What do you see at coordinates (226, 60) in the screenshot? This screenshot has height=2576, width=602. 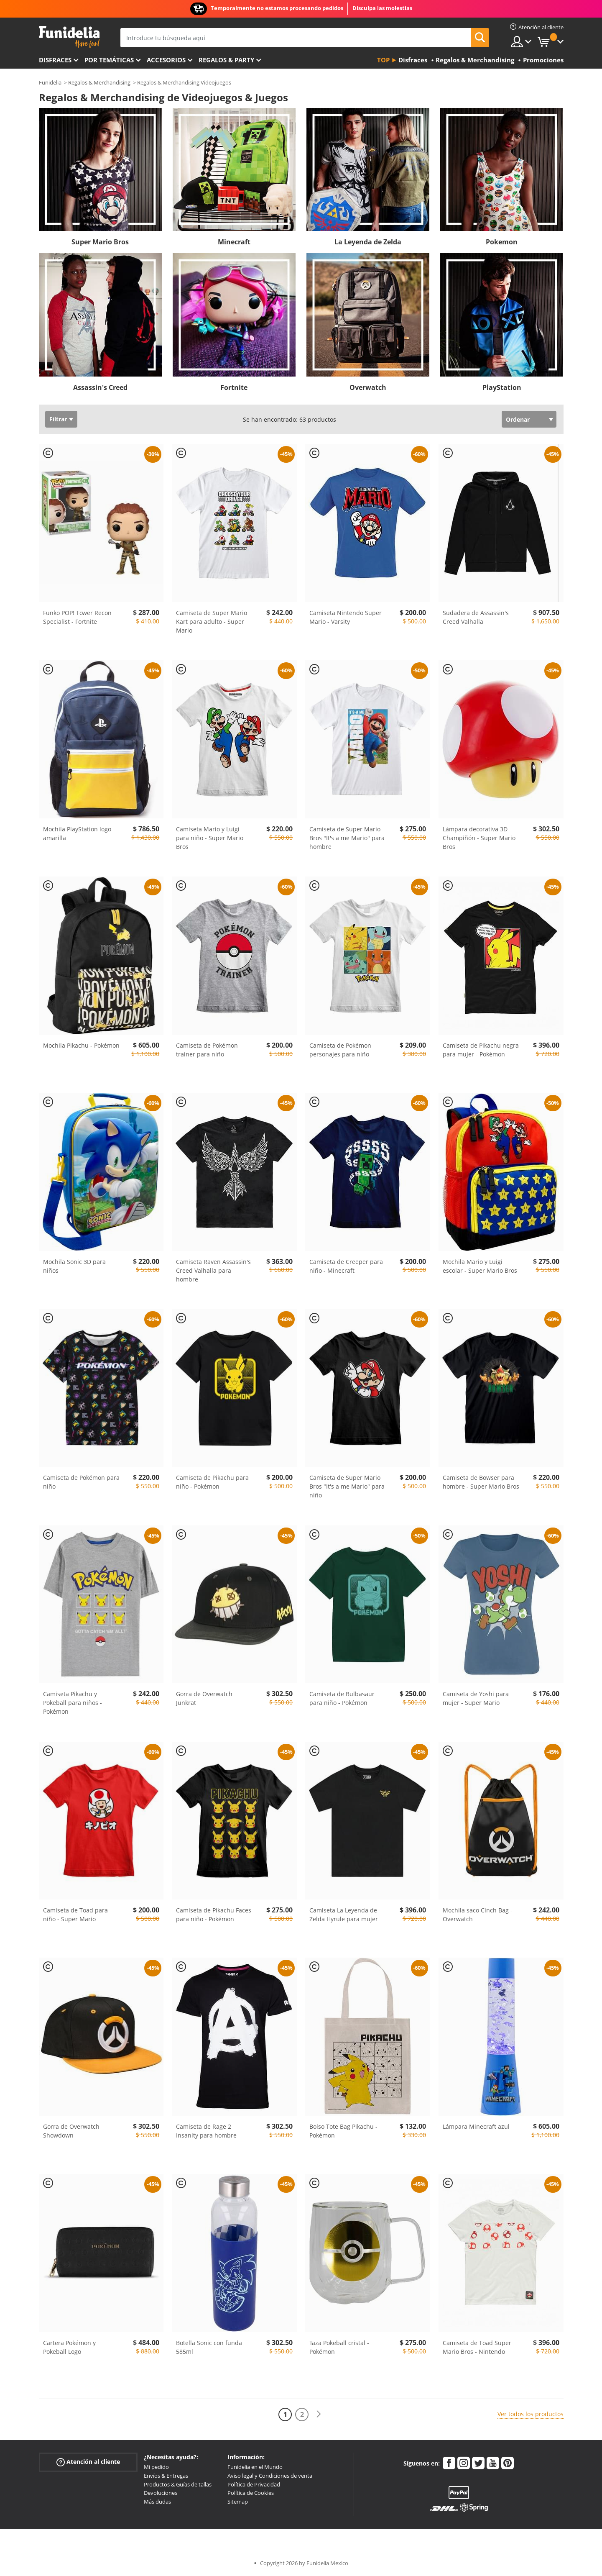 I see `Regalos & Party` at bounding box center [226, 60].